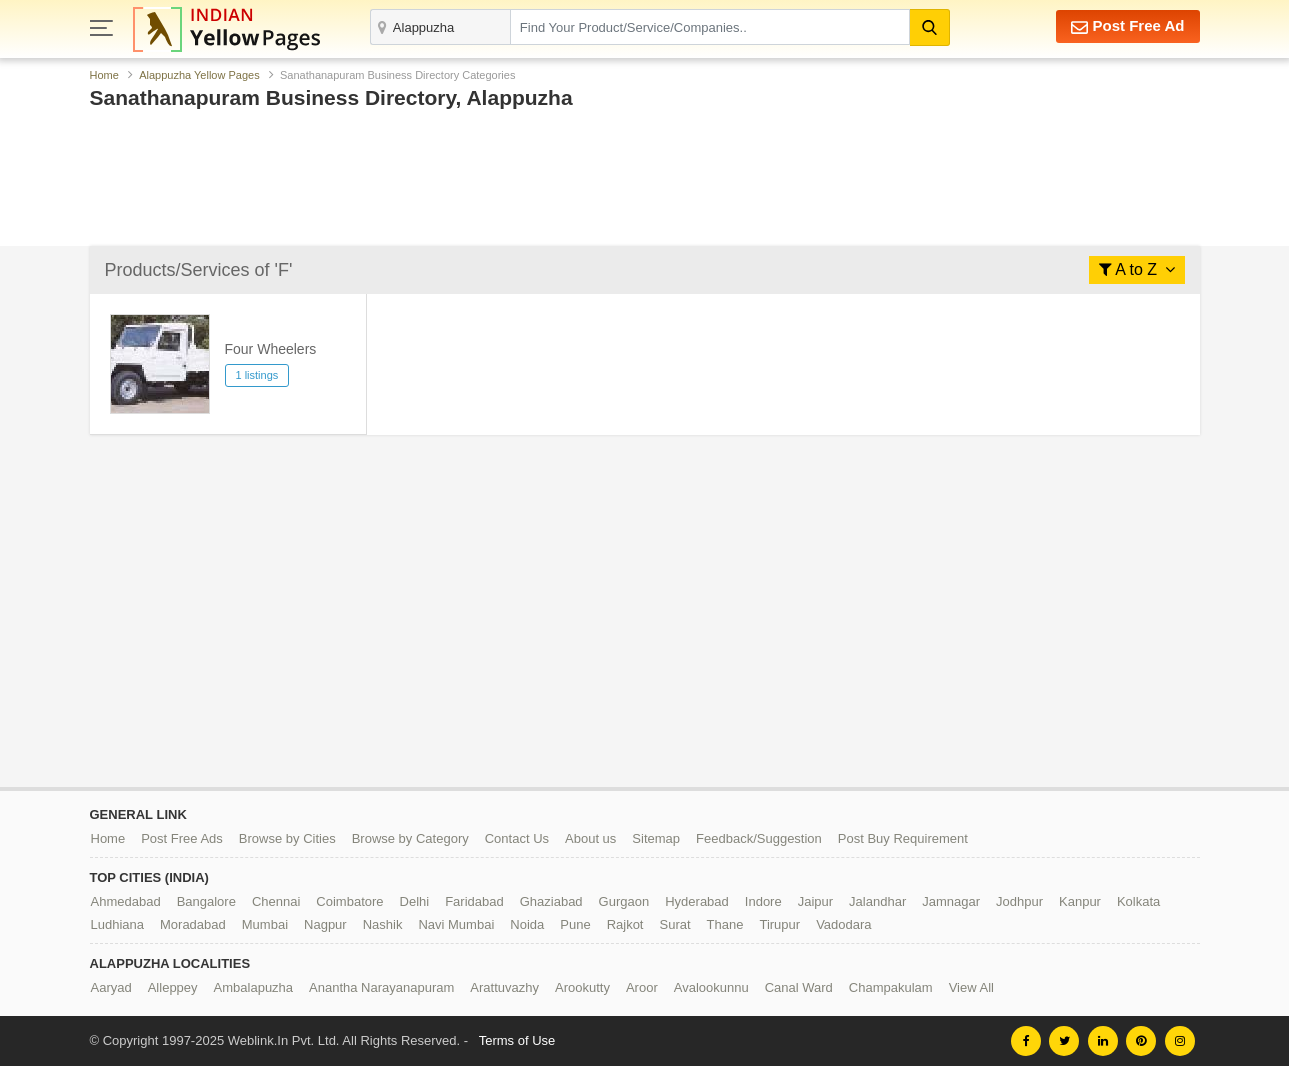 Image resolution: width=1289 pixels, height=1066 pixels. Describe the element at coordinates (349, 901) in the screenshot. I see `Coimbatore` at that location.